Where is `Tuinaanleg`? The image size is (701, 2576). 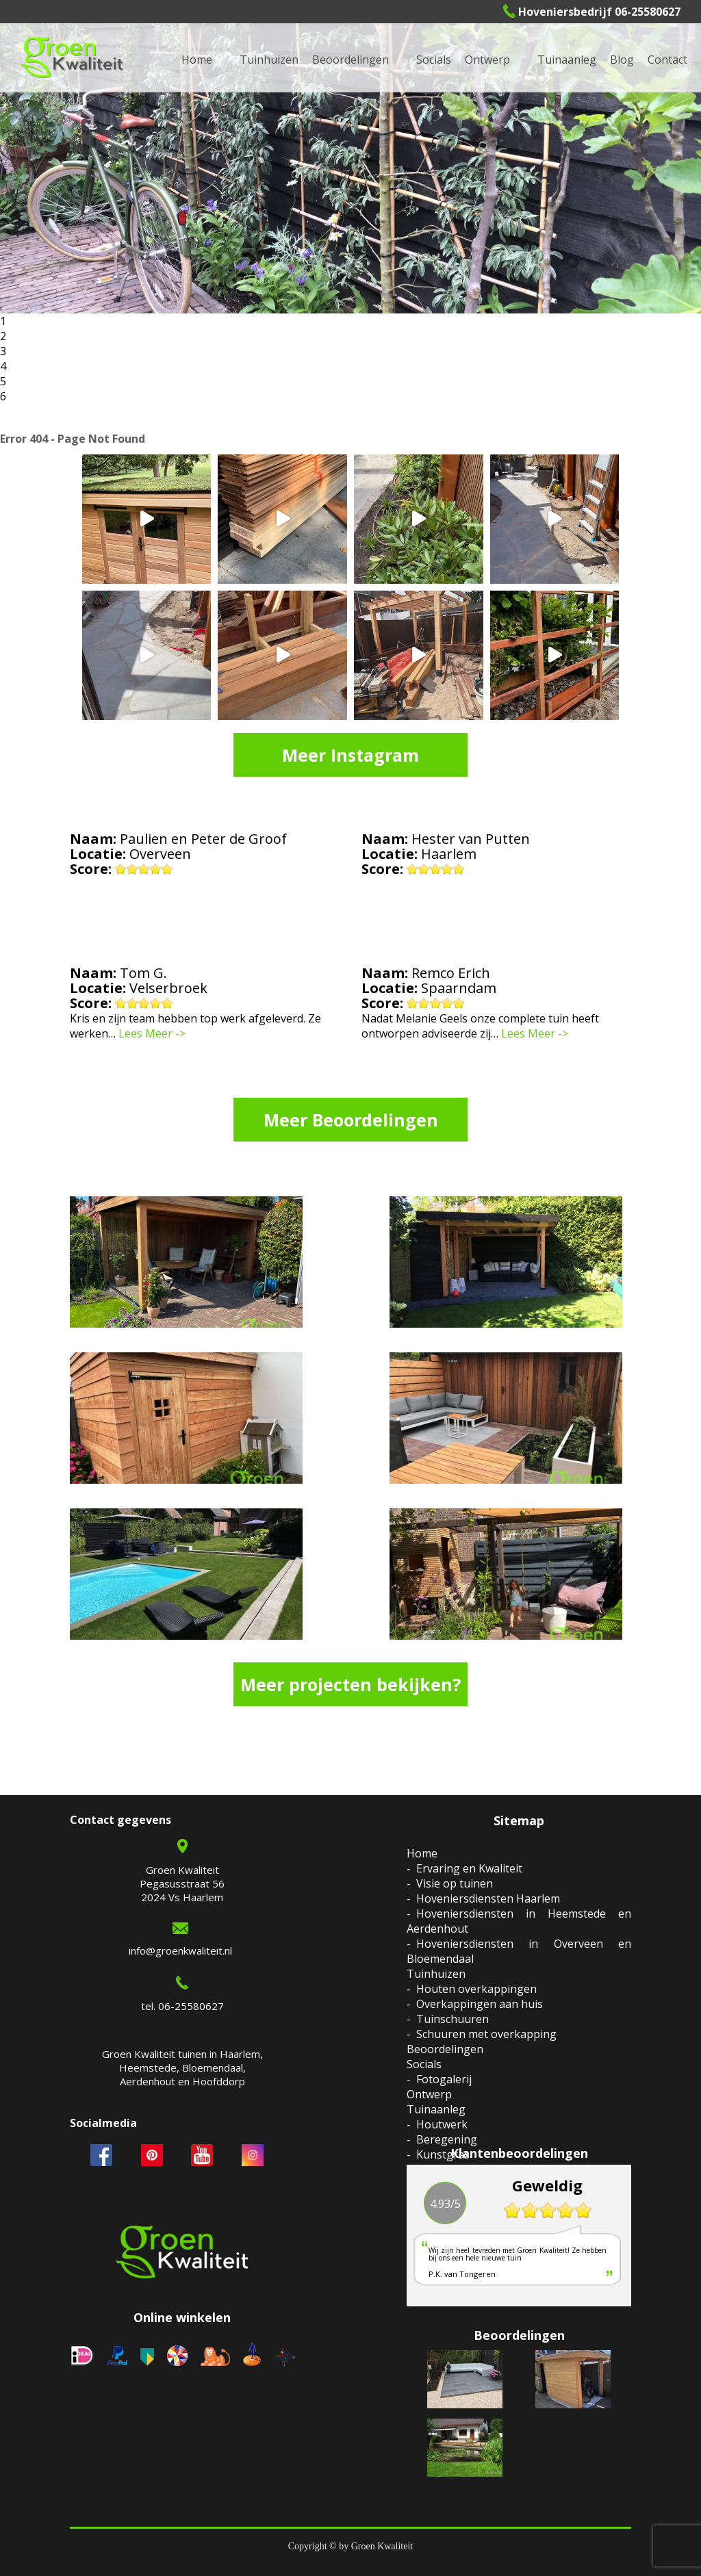 Tuinaanleg is located at coordinates (436, 2109).